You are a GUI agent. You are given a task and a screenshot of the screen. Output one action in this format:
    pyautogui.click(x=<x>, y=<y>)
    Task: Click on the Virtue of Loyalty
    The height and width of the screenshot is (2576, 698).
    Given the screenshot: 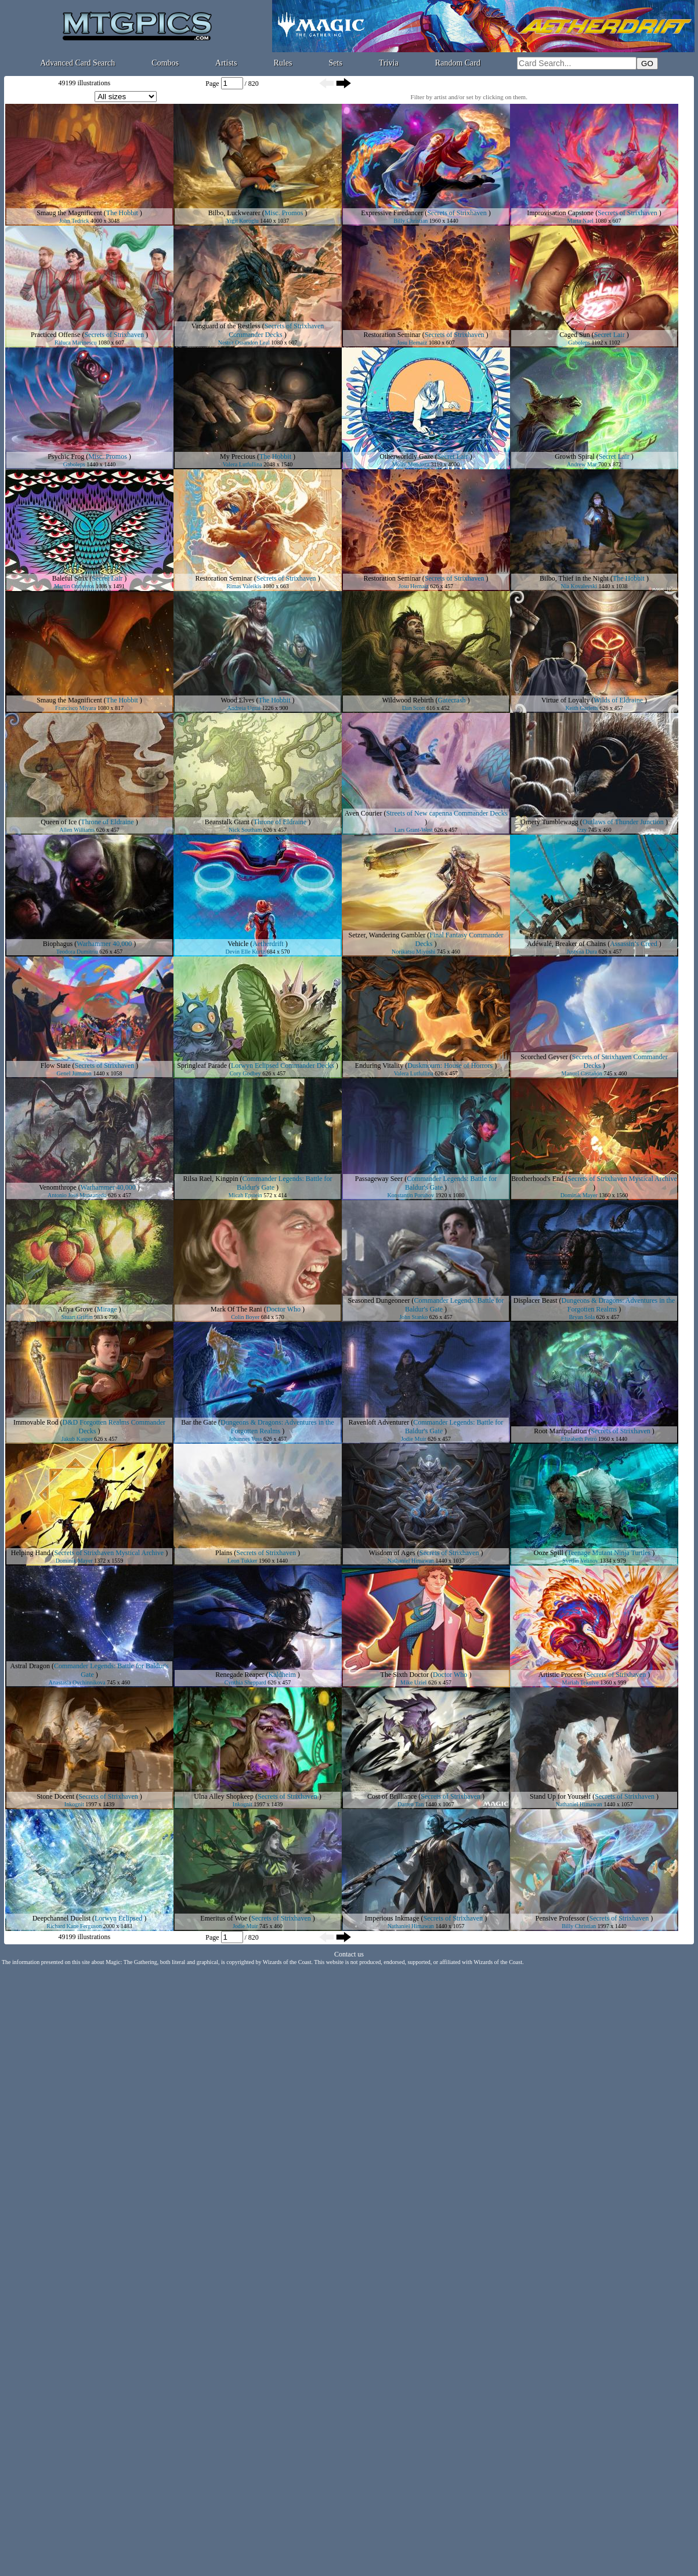 What is the action you would take?
    pyautogui.click(x=565, y=700)
    